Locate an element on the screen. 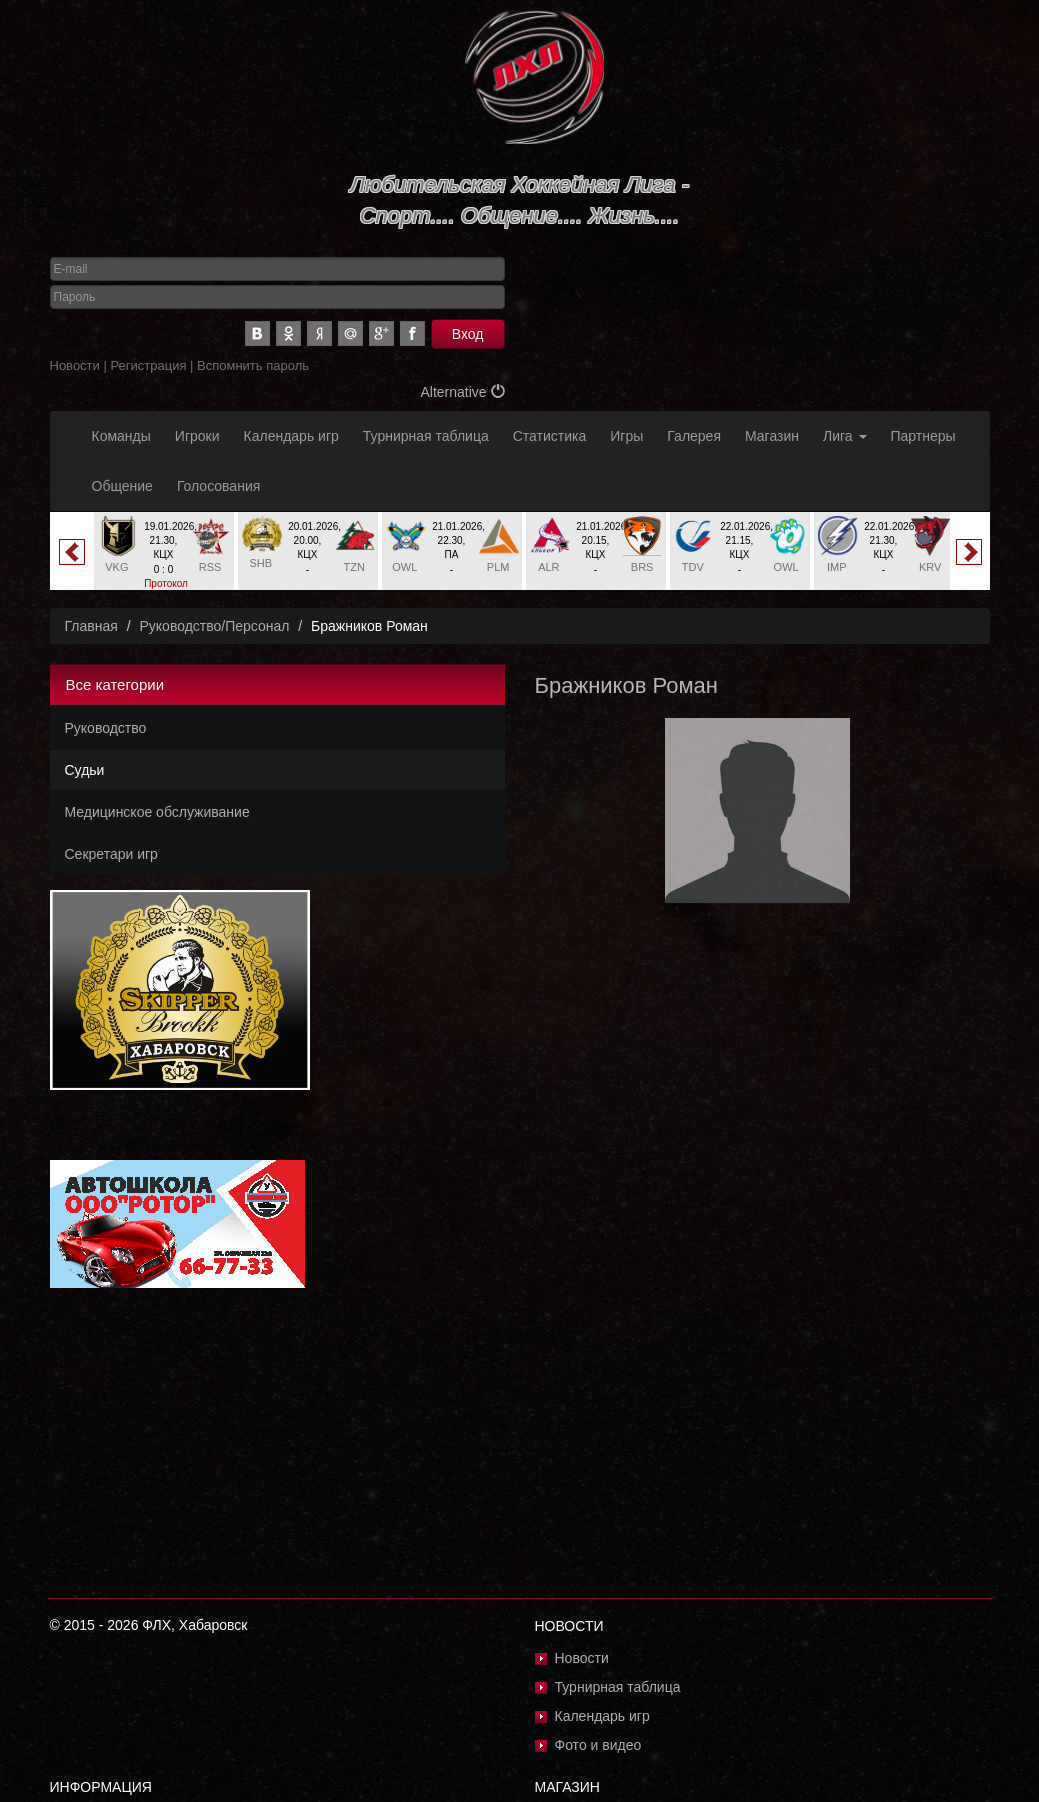 The width and height of the screenshot is (1039, 1802). TZN is located at coordinates (353, 567).